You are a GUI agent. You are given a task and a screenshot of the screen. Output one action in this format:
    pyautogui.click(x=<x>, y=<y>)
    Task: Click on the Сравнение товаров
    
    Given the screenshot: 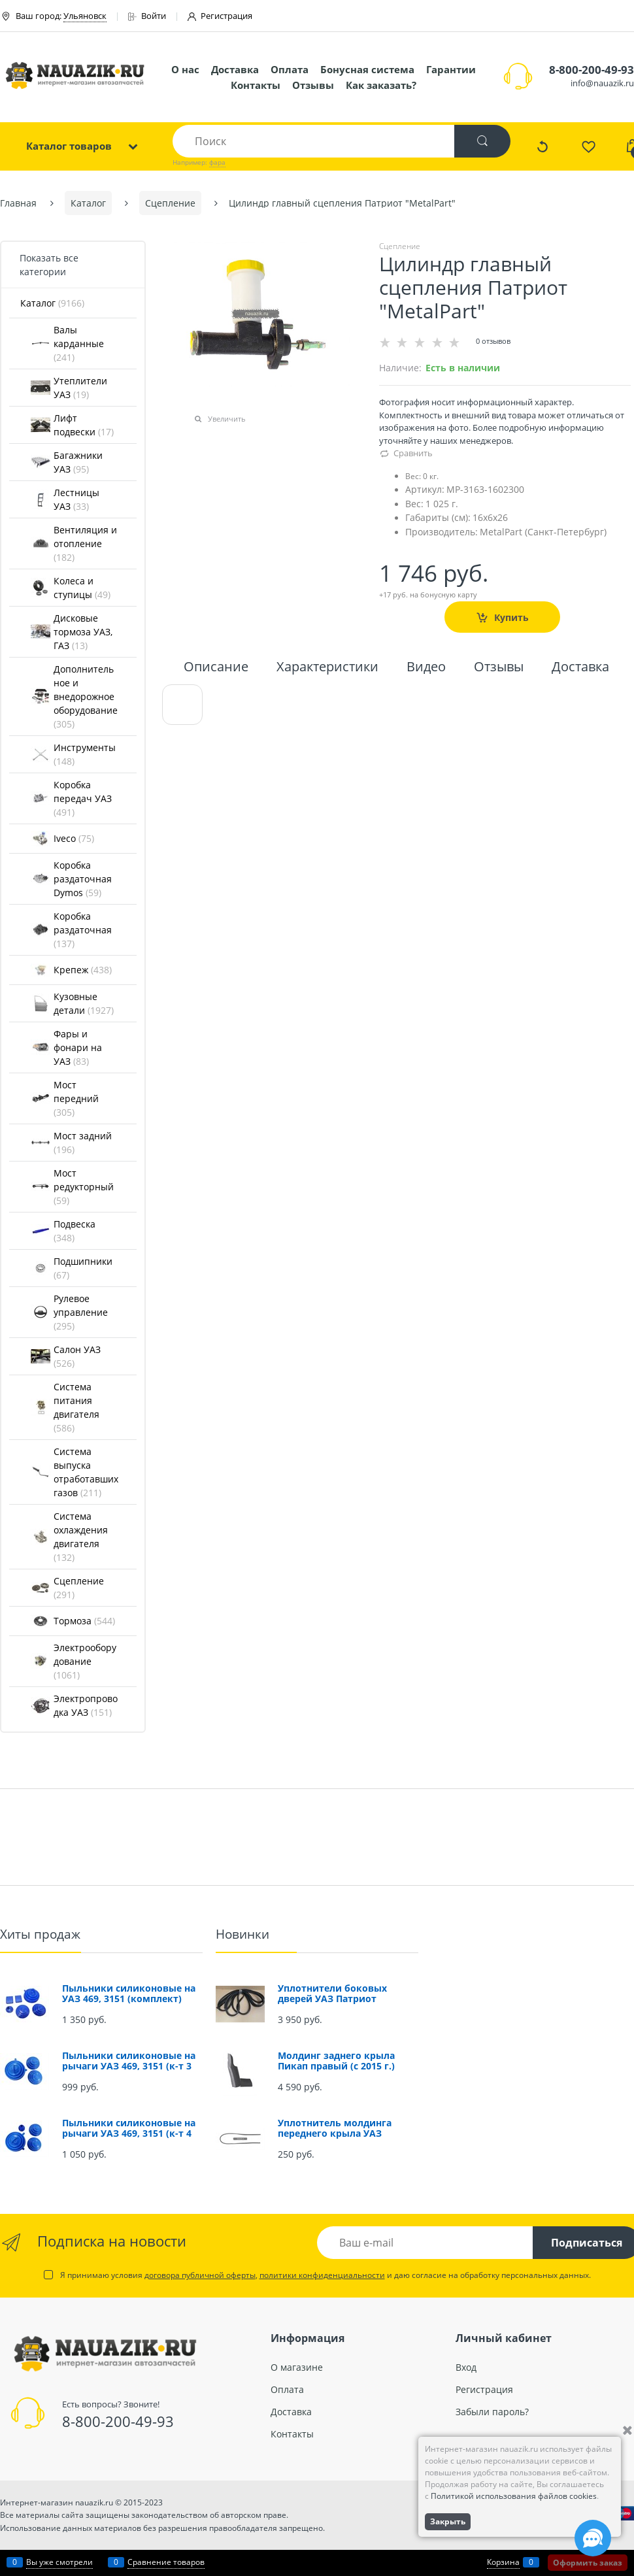 What is the action you would take?
    pyautogui.click(x=166, y=2562)
    